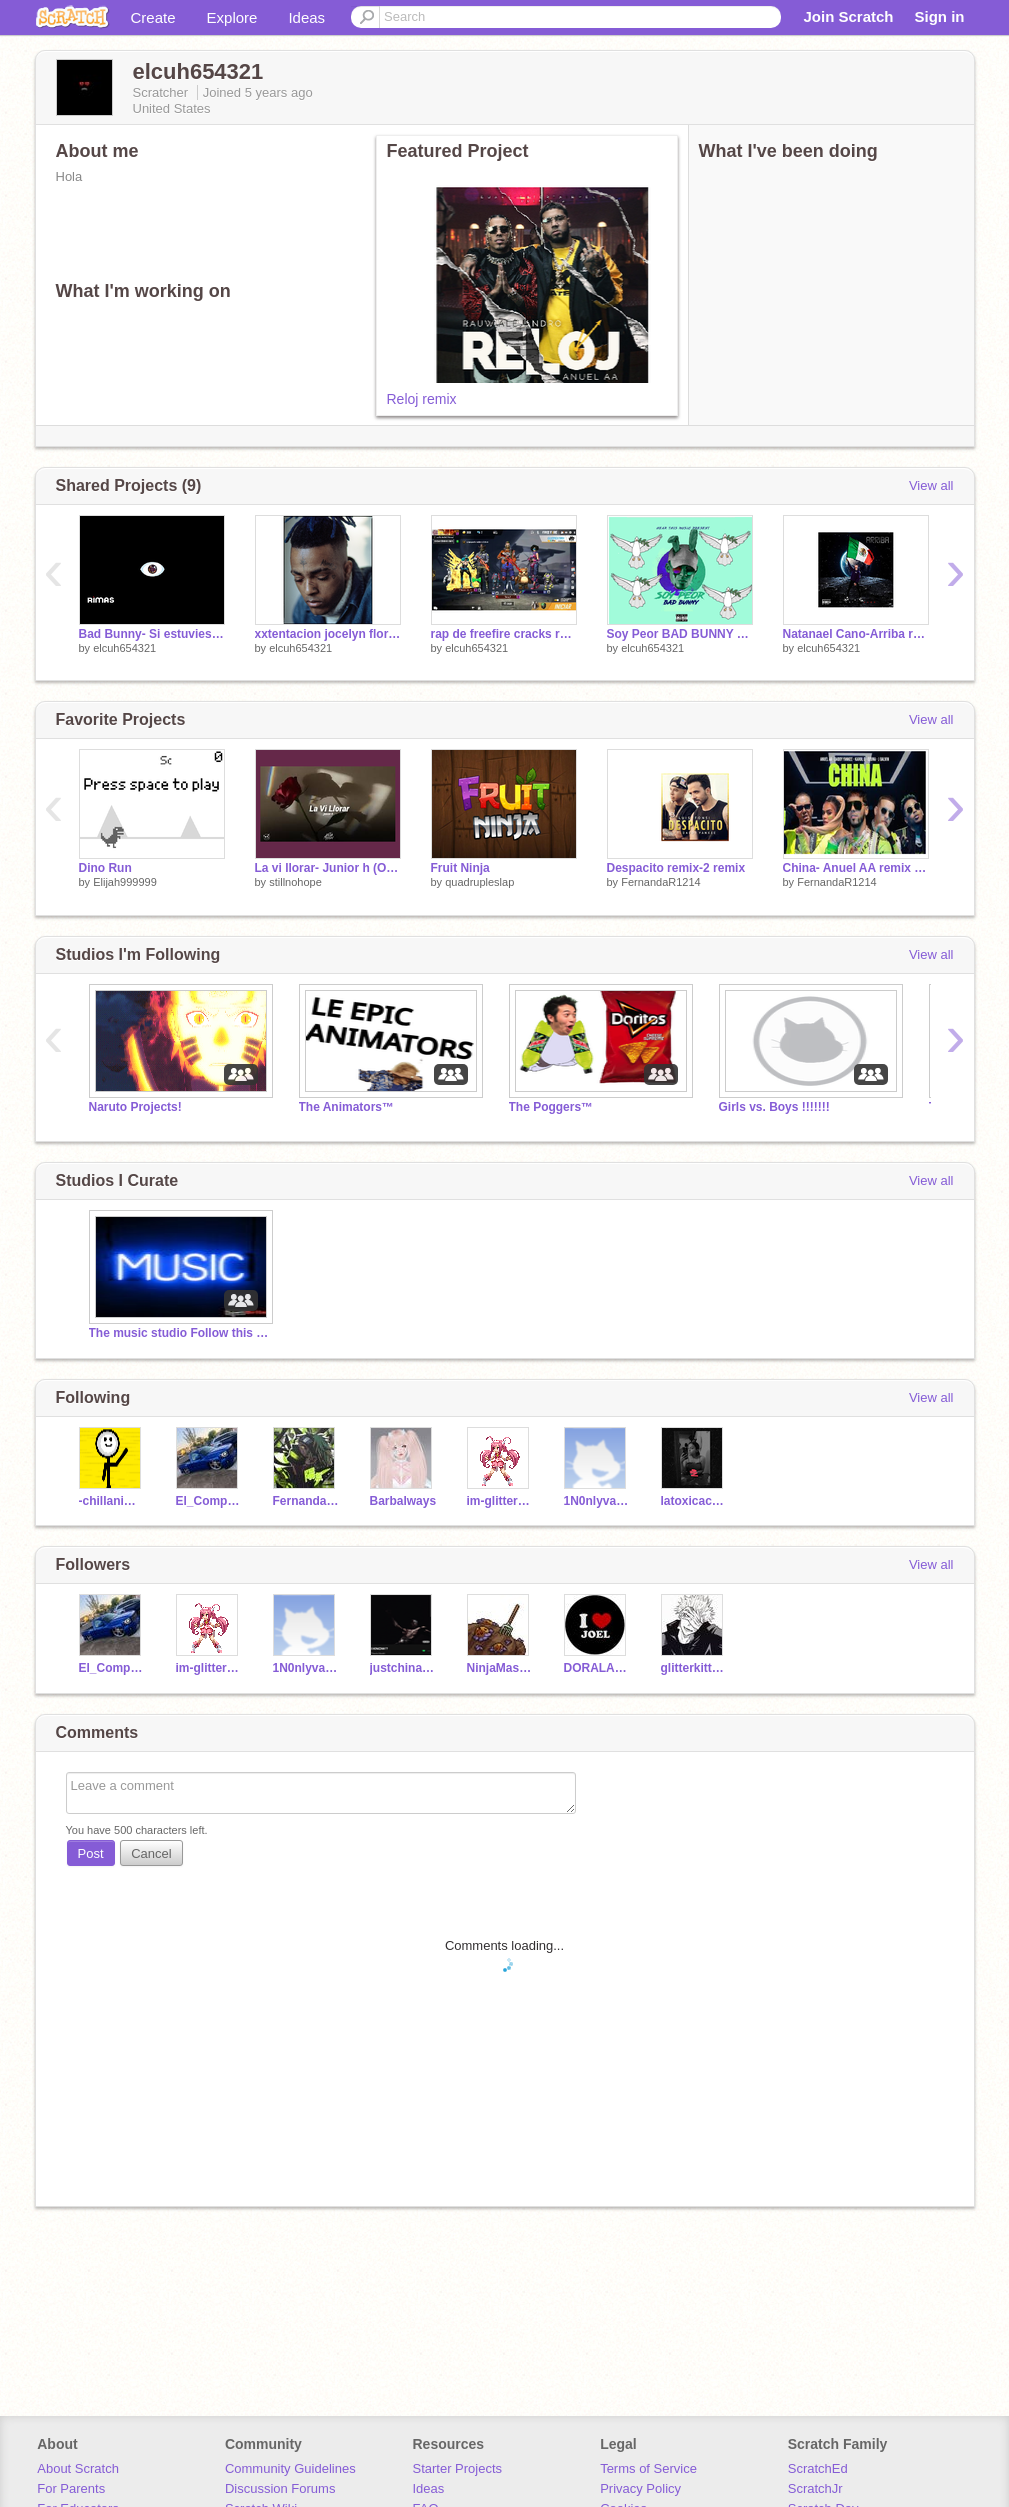  Describe the element at coordinates (328, 634) in the screenshot. I see `xxtentacion jocelyn flores remix remix` at that location.